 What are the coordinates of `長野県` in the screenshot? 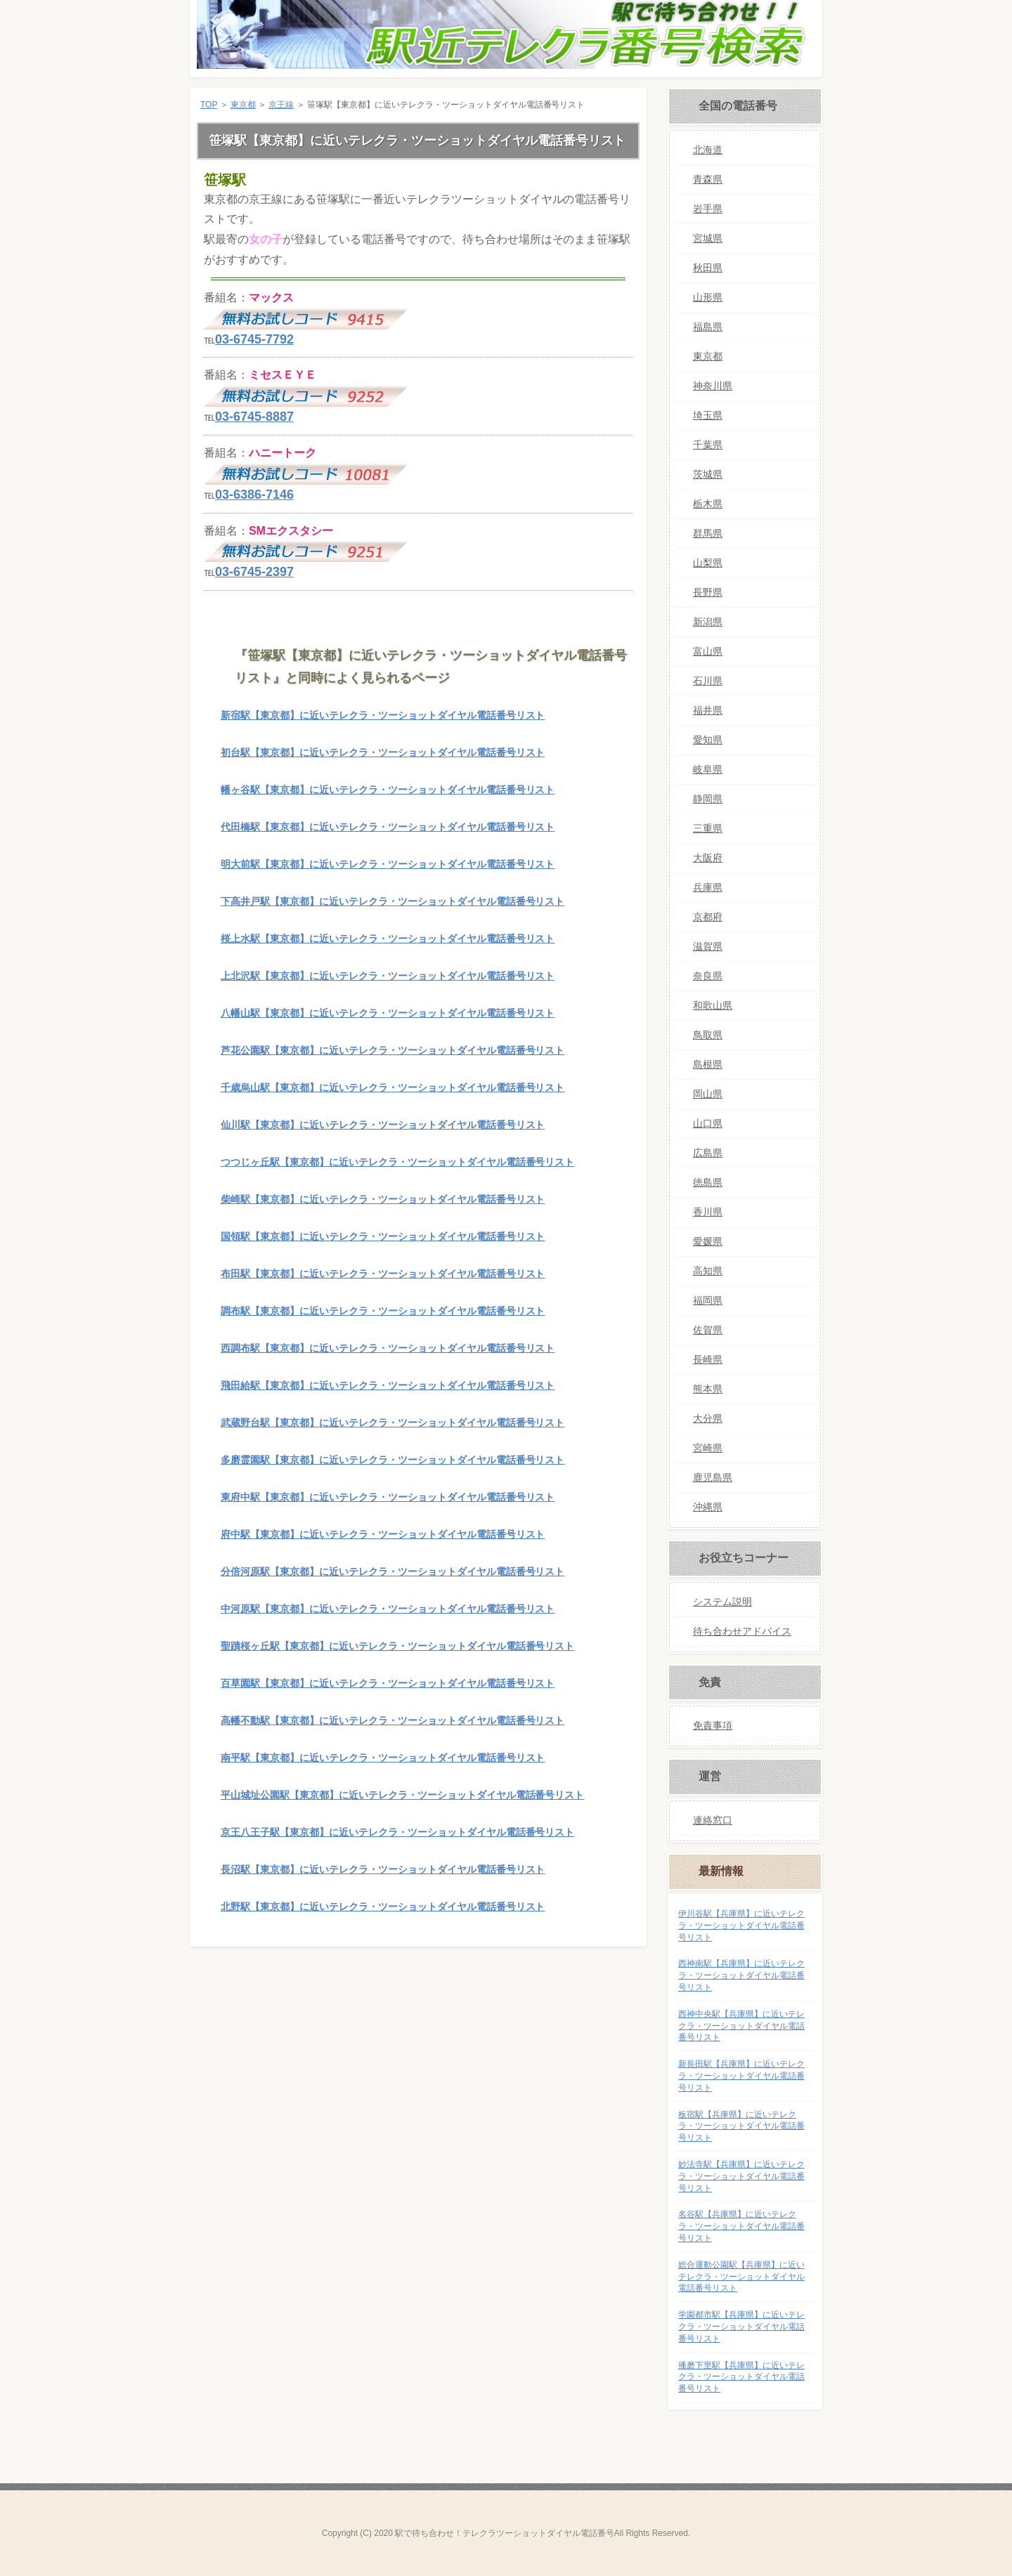 It's located at (707, 592).